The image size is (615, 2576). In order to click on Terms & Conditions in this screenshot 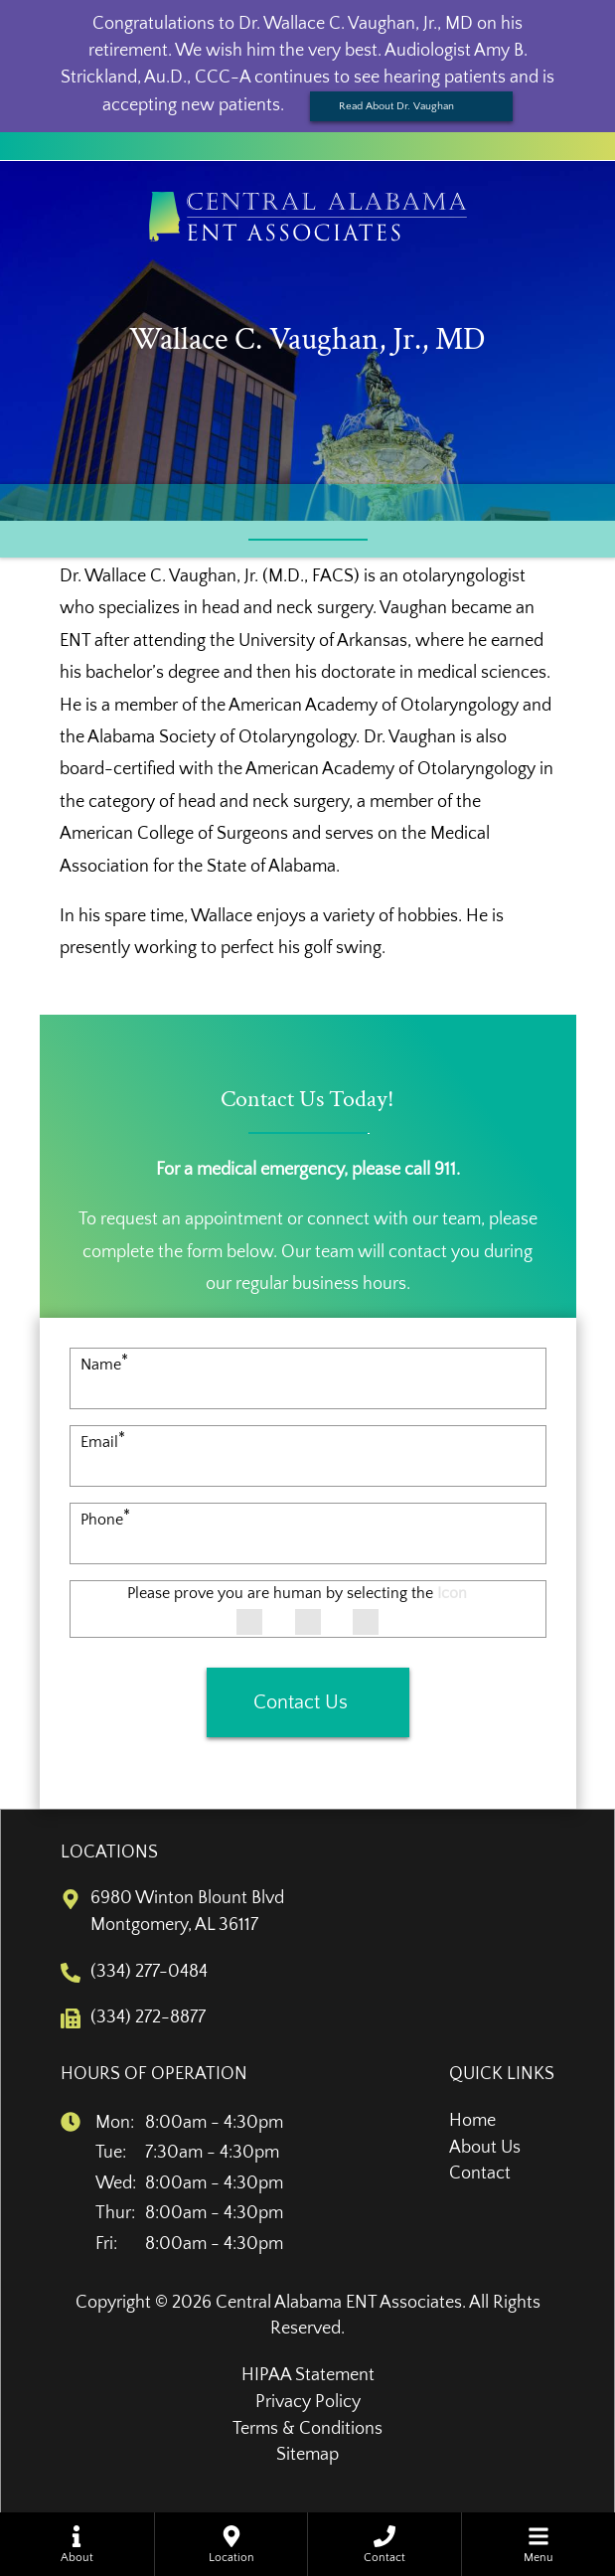, I will do `click(307, 2429)`.